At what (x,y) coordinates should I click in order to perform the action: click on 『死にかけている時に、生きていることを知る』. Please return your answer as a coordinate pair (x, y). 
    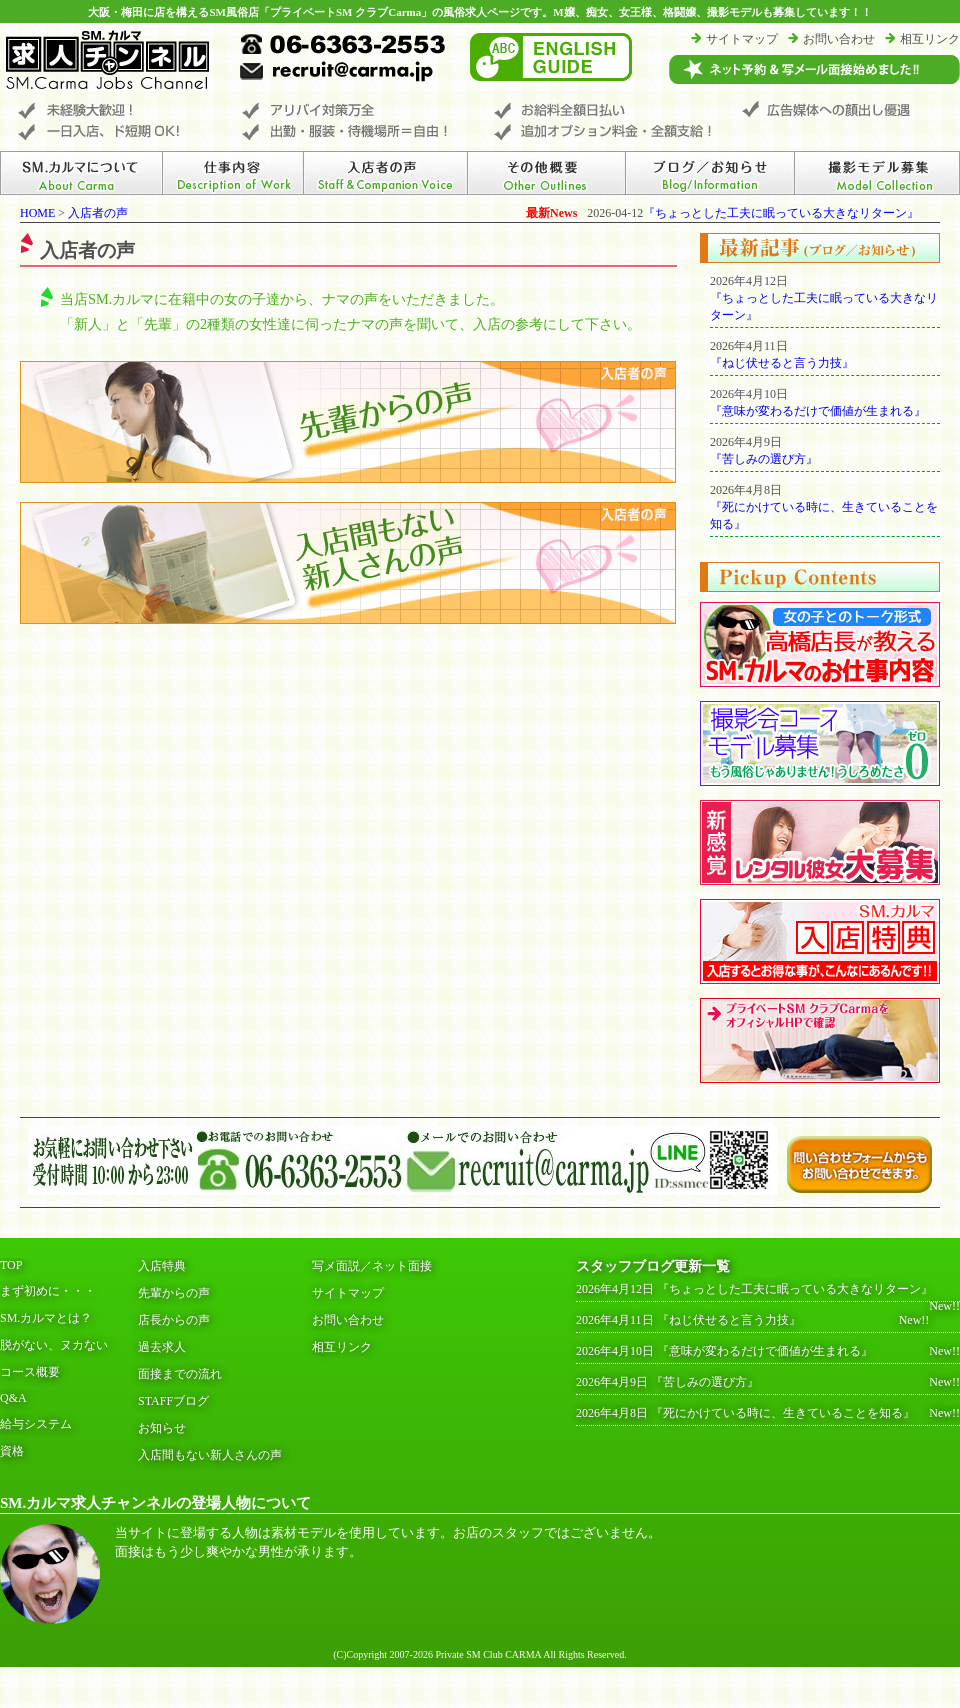
    Looking at the image, I should click on (783, 1413).